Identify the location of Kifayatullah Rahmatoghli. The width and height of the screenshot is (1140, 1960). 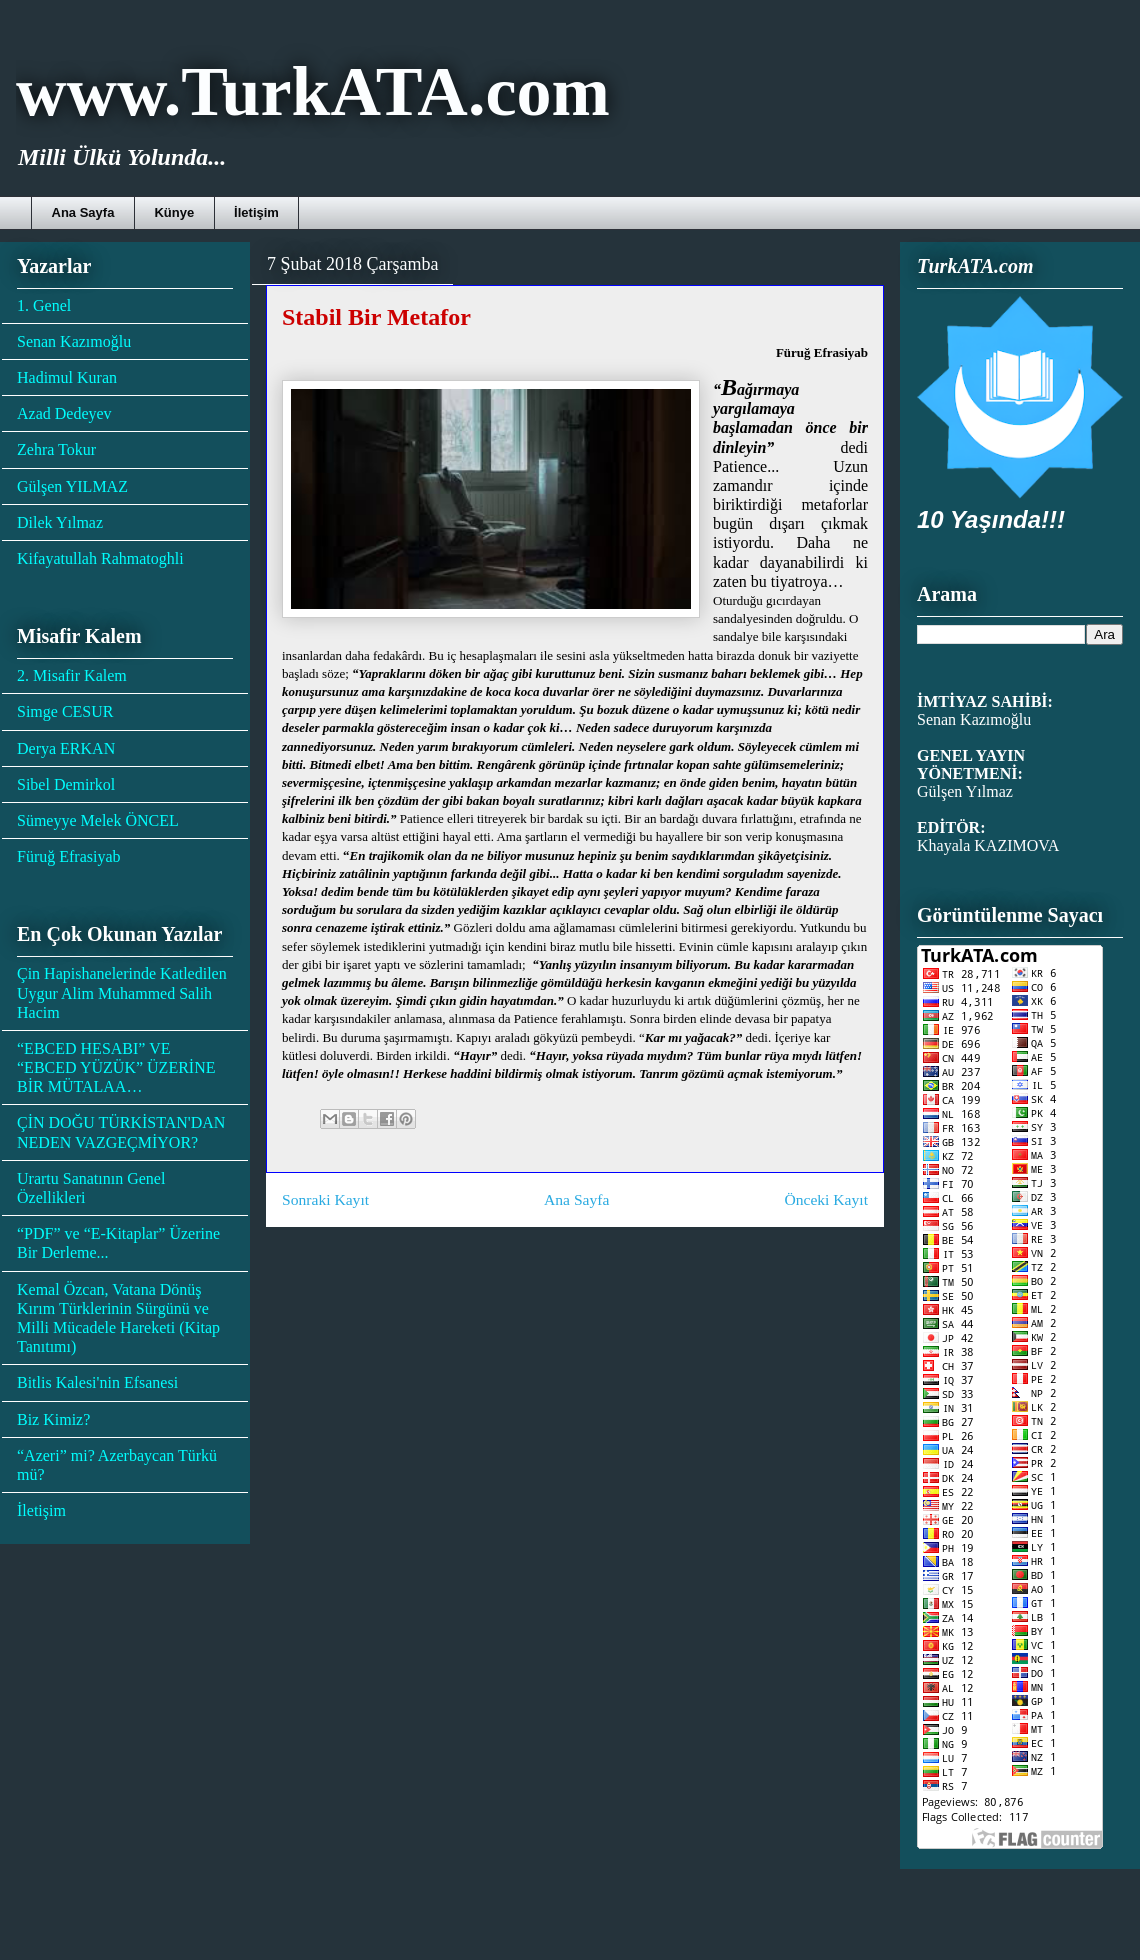
(100, 558).